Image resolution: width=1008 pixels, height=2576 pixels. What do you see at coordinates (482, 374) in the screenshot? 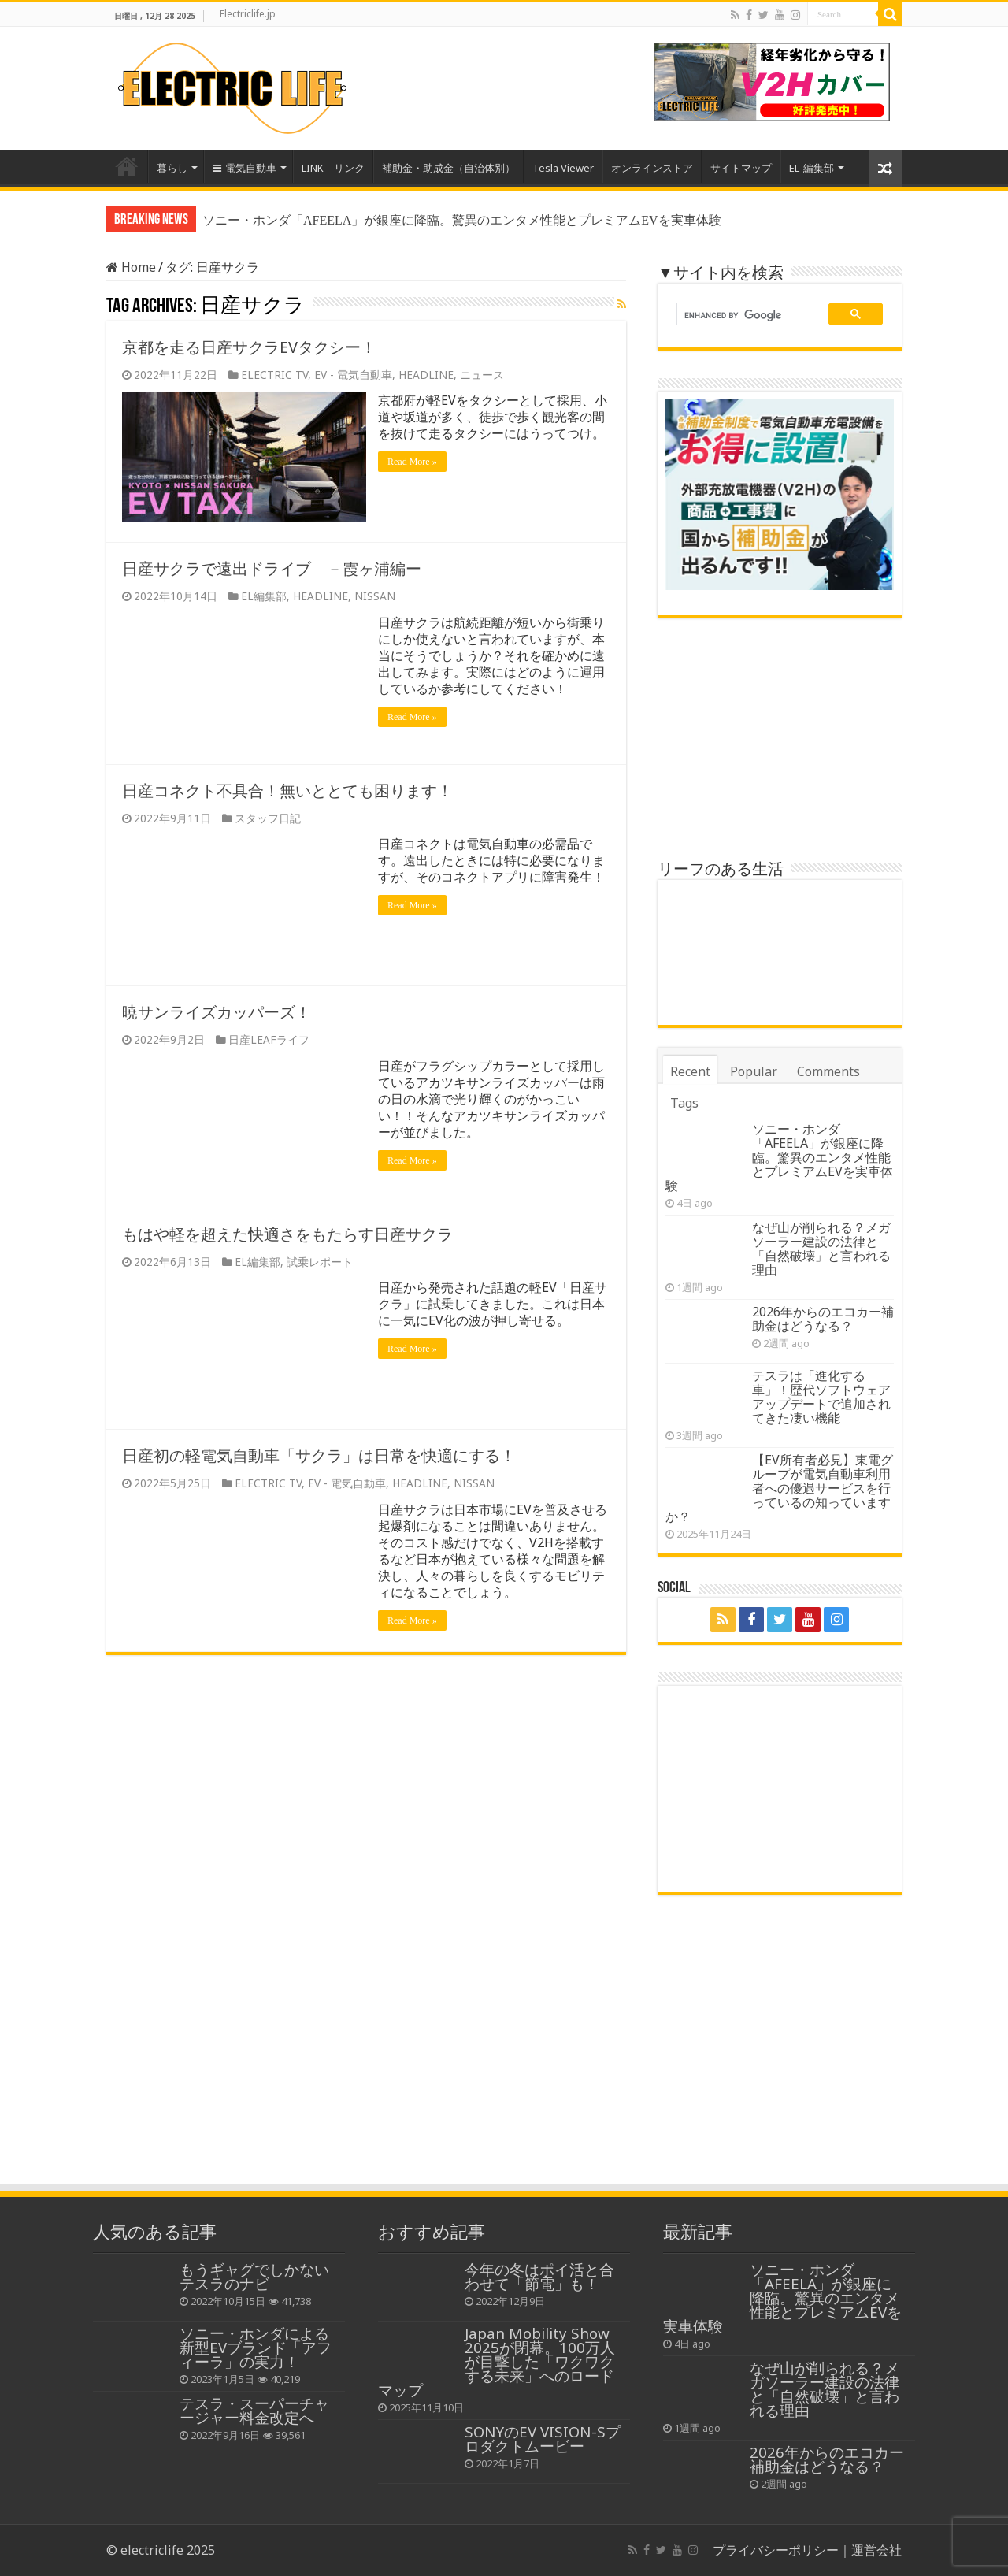
I see `ニュース` at bounding box center [482, 374].